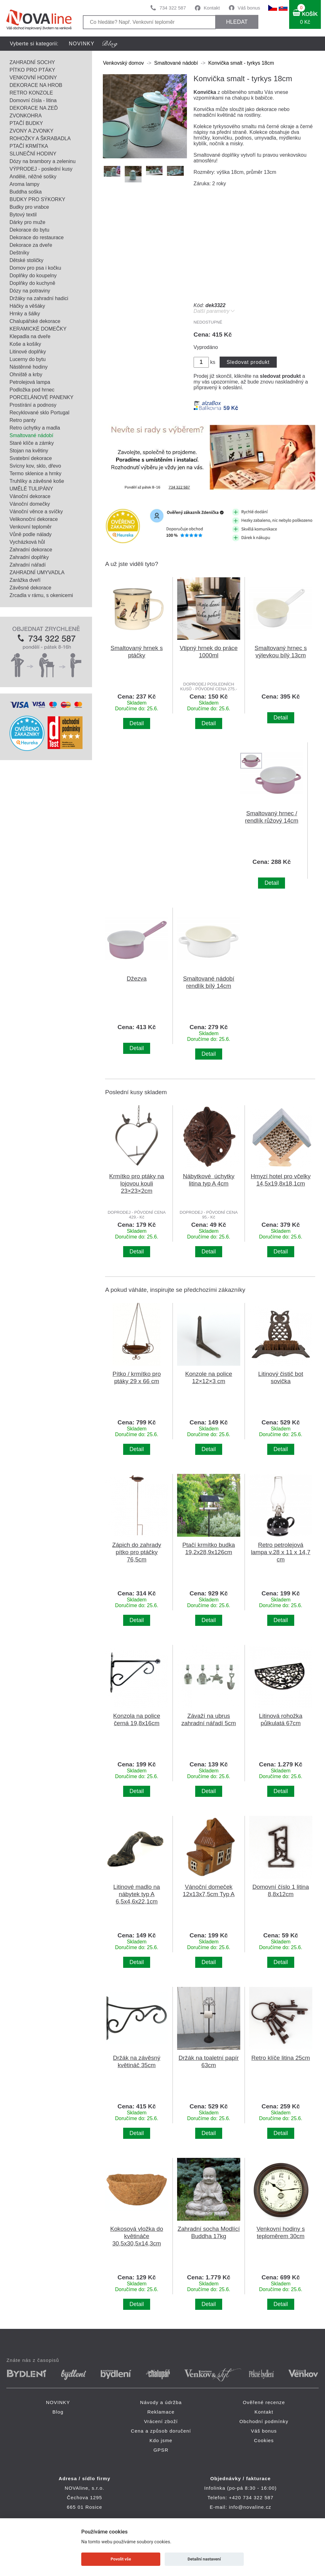 This screenshot has height=2576, width=325. What do you see at coordinates (160, 2440) in the screenshot?
I see `Kdo jsme` at bounding box center [160, 2440].